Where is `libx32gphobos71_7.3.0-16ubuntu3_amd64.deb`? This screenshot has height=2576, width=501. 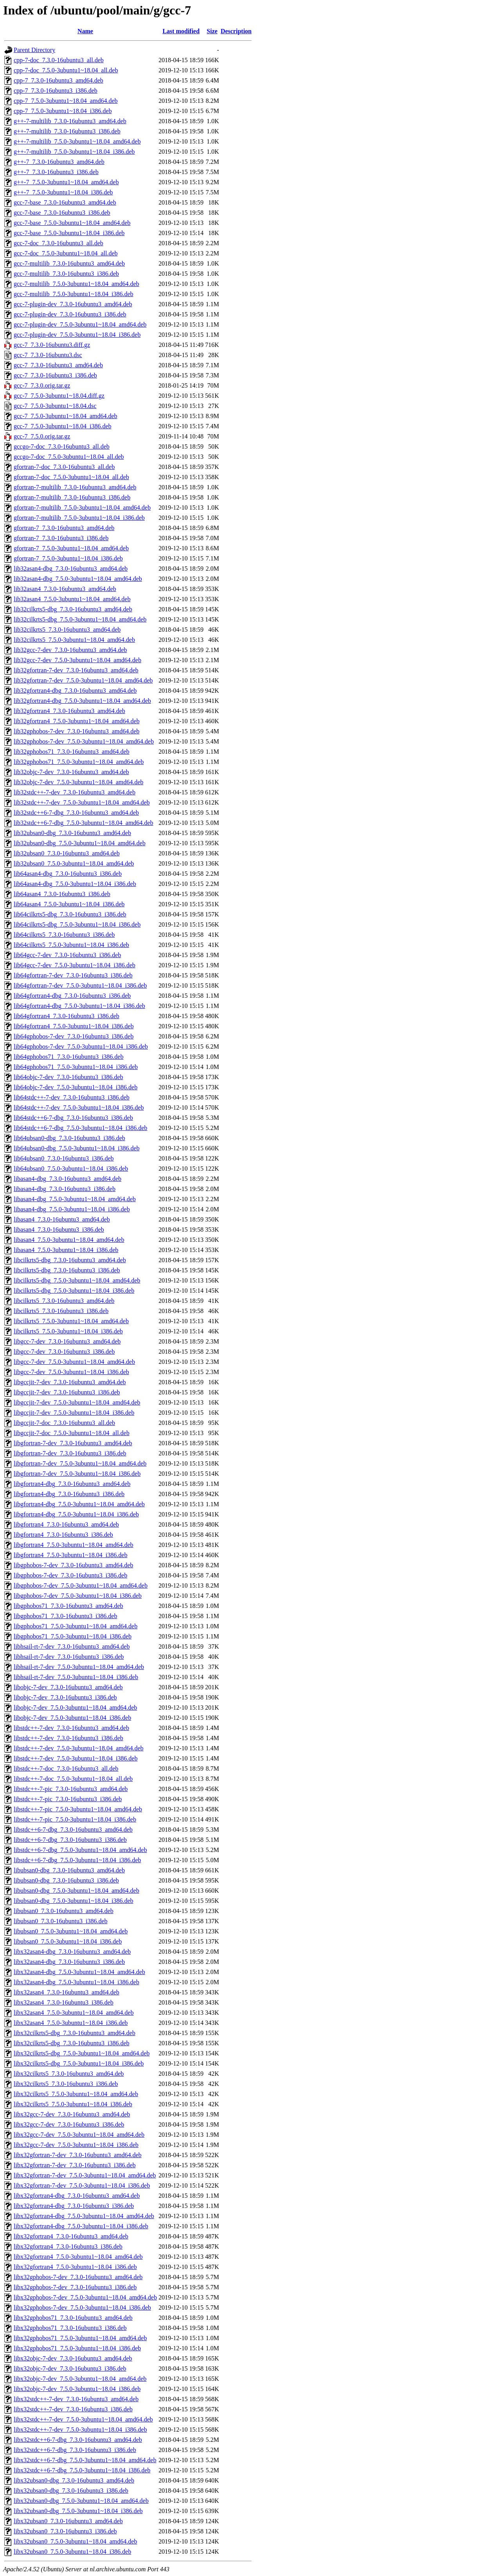
libx32gphobos71_7.3.0-16ubuntu3_amd64.deb is located at coordinates (73, 2317).